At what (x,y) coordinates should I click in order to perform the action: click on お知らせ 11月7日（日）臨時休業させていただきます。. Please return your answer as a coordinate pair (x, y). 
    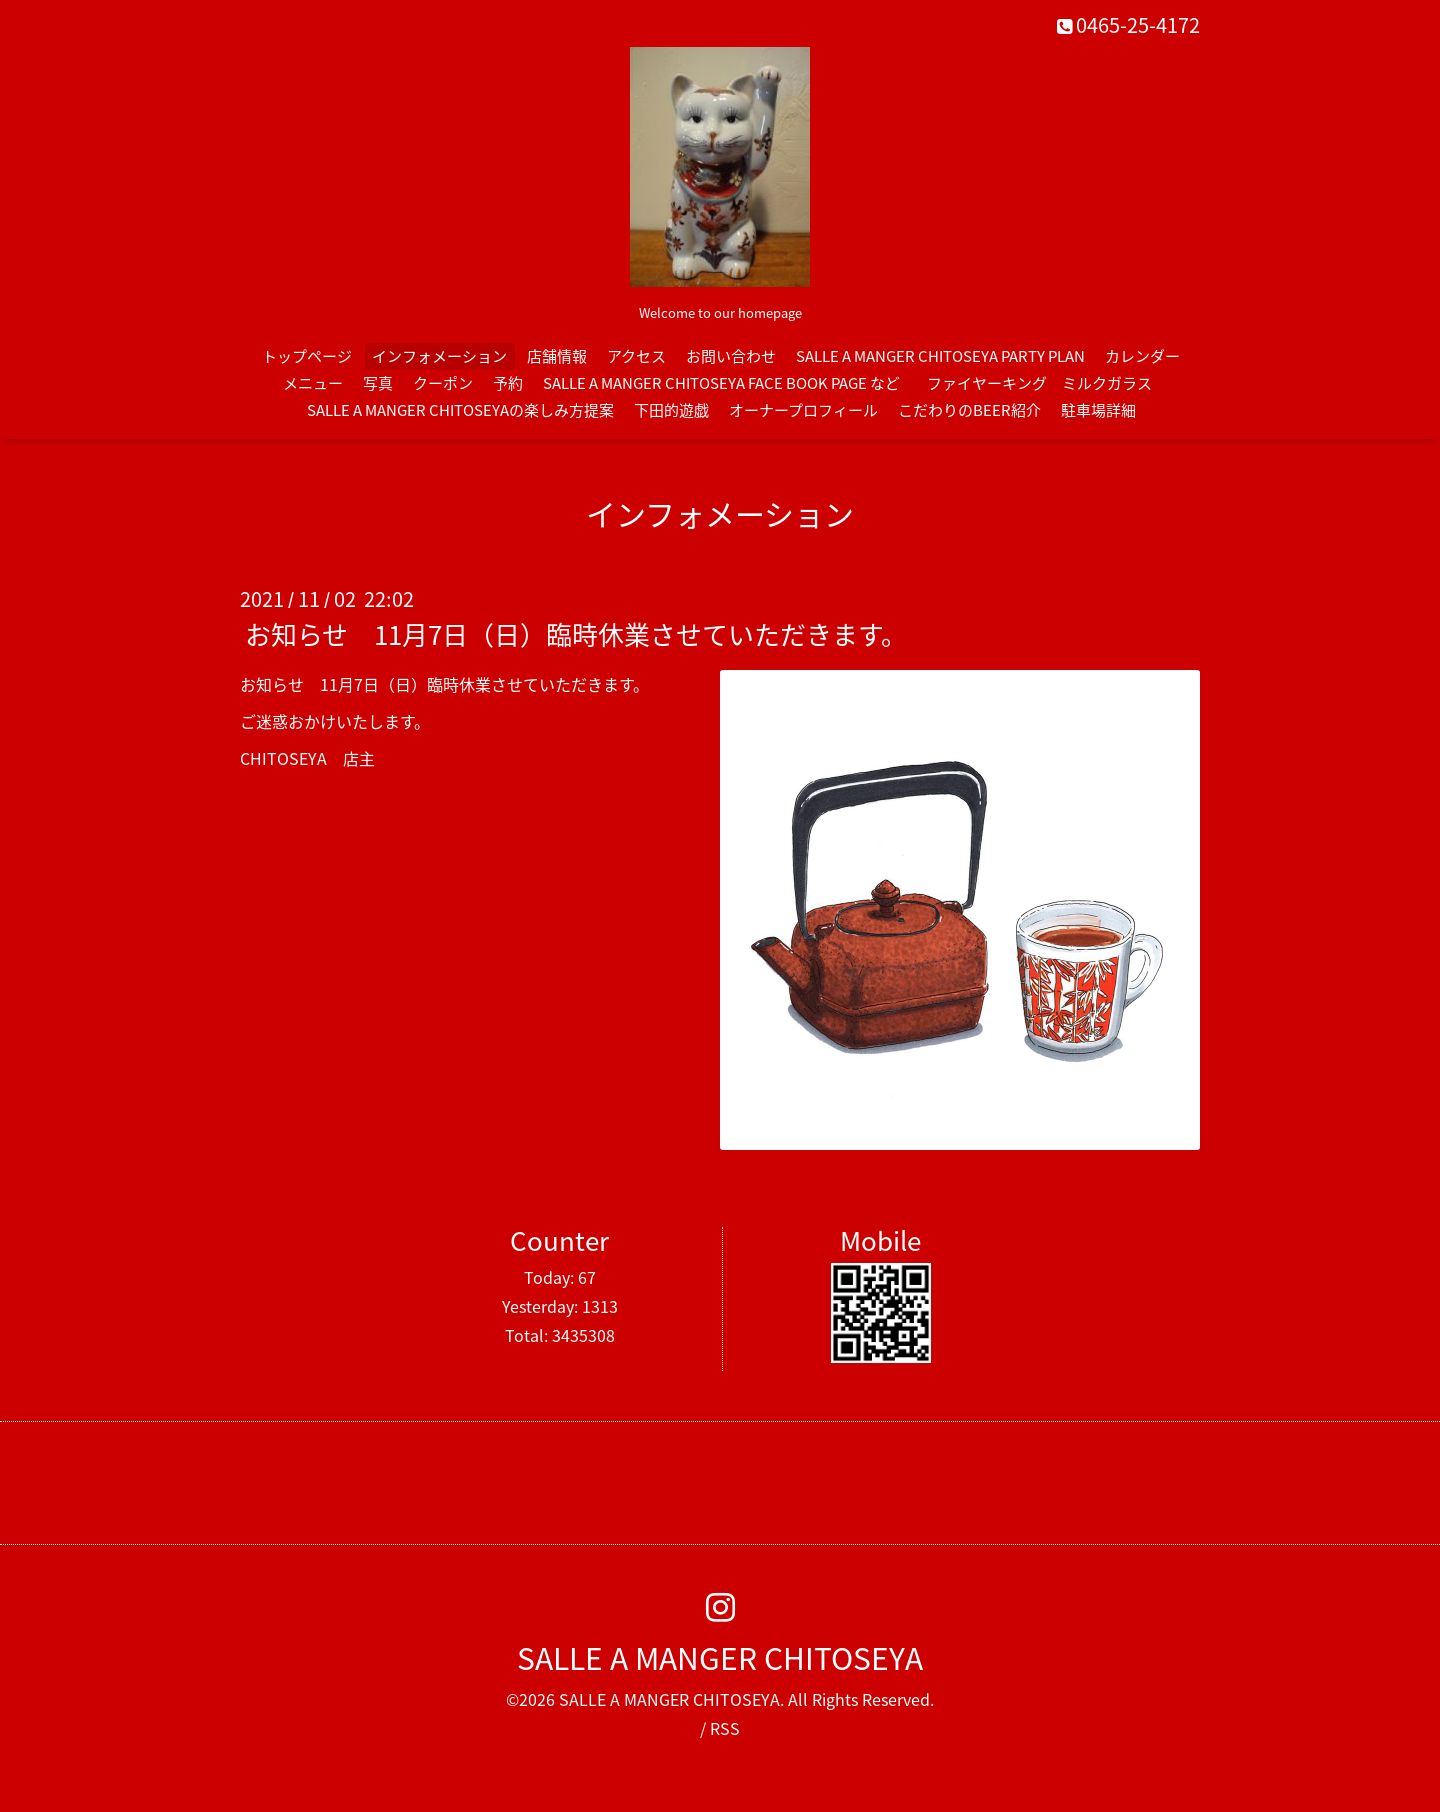
    Looking at the image, I should click on (576, 634).